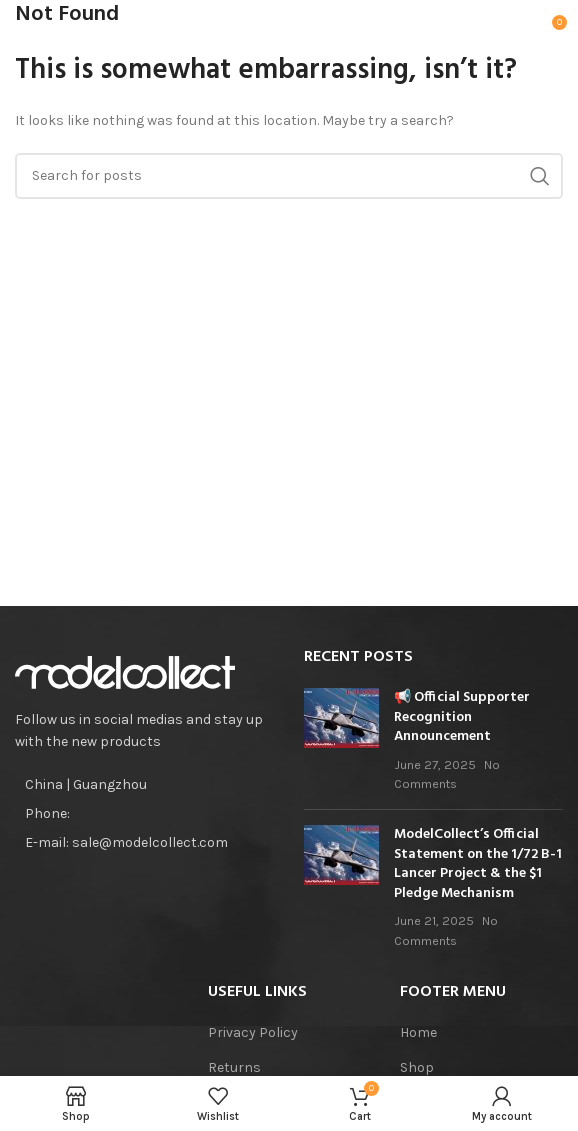  Describe the element at coordinates (144, 814) in the screenshot. I see `[List item link]` at that location.